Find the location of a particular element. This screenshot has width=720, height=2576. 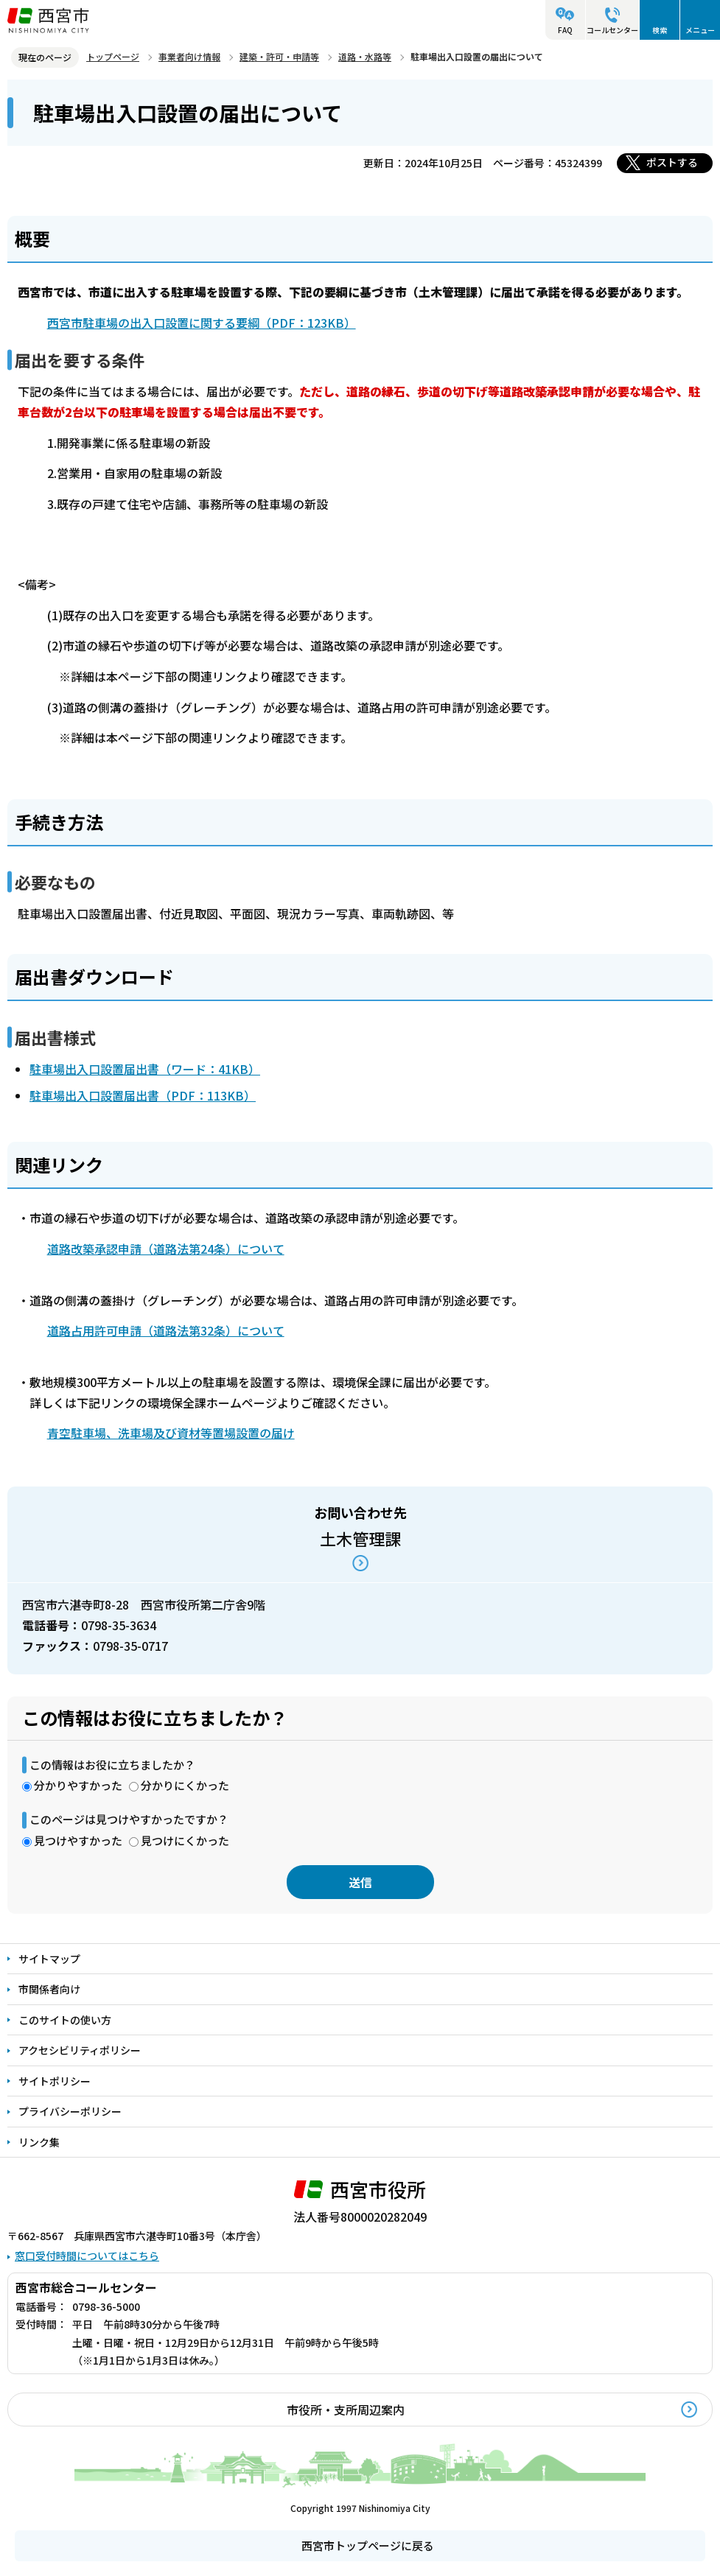

建築・許可・申請等 is located at coordinates (279, 56).